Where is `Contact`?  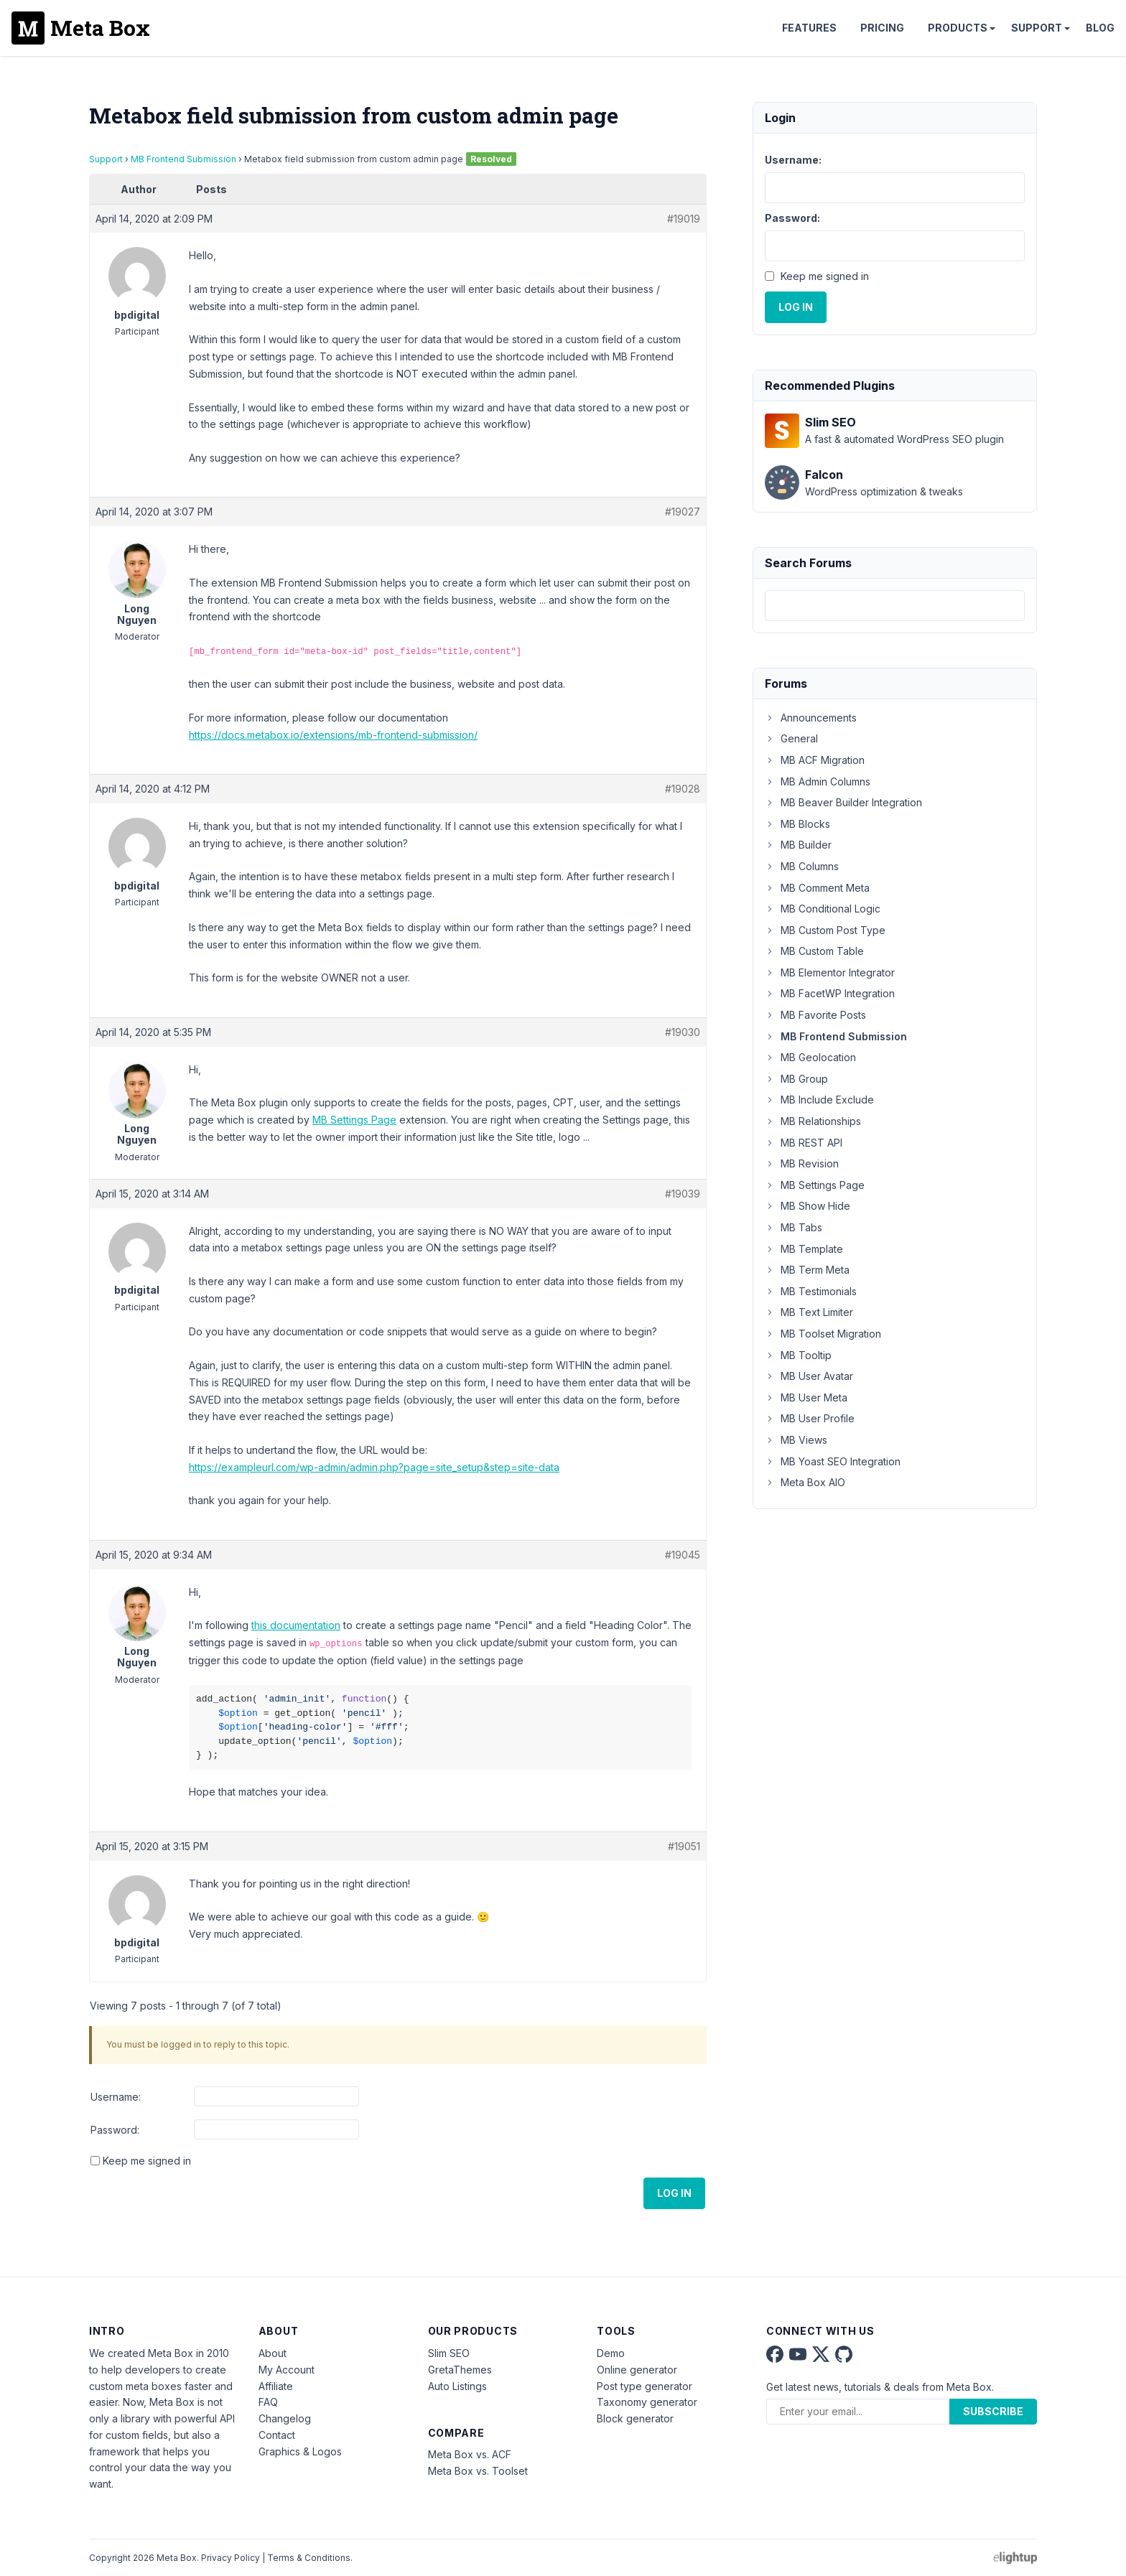
Contact is located at coordinates (277, 2435).